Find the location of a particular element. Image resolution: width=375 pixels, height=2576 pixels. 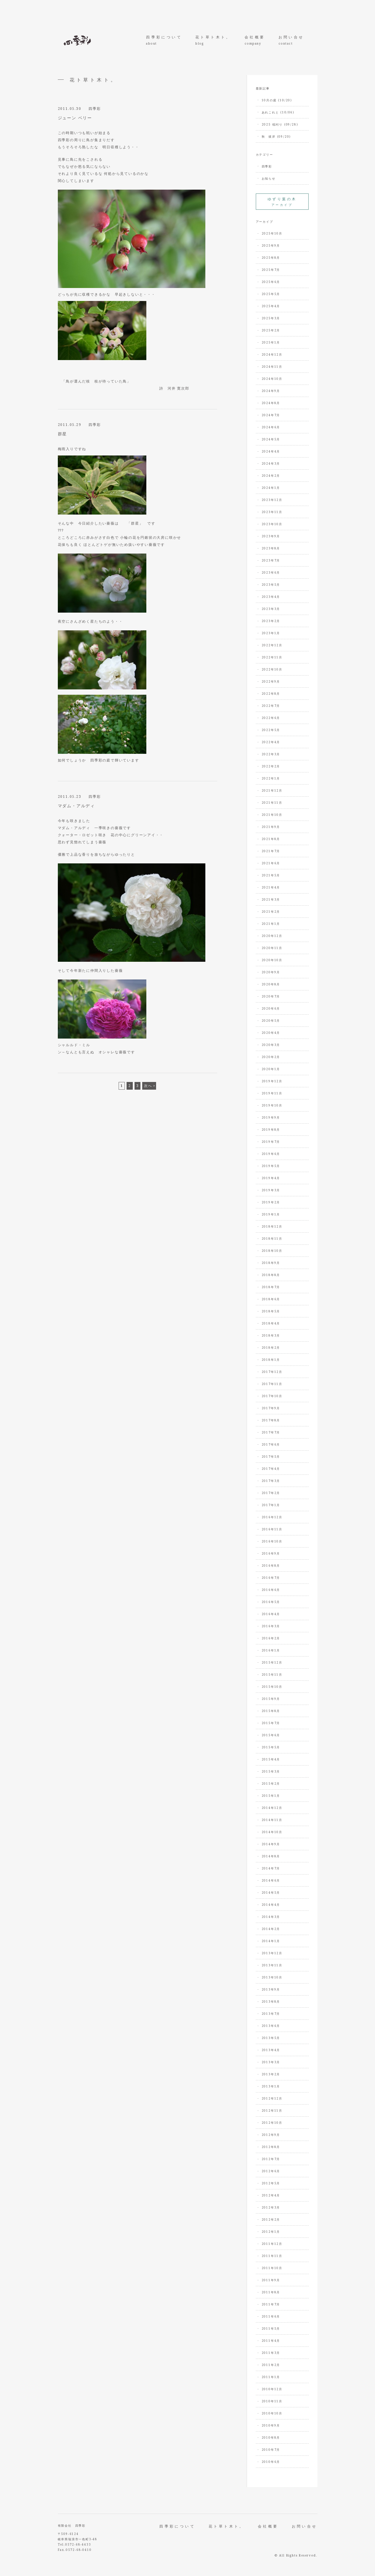

2012年10月 is located at coordinates (272, 2123).